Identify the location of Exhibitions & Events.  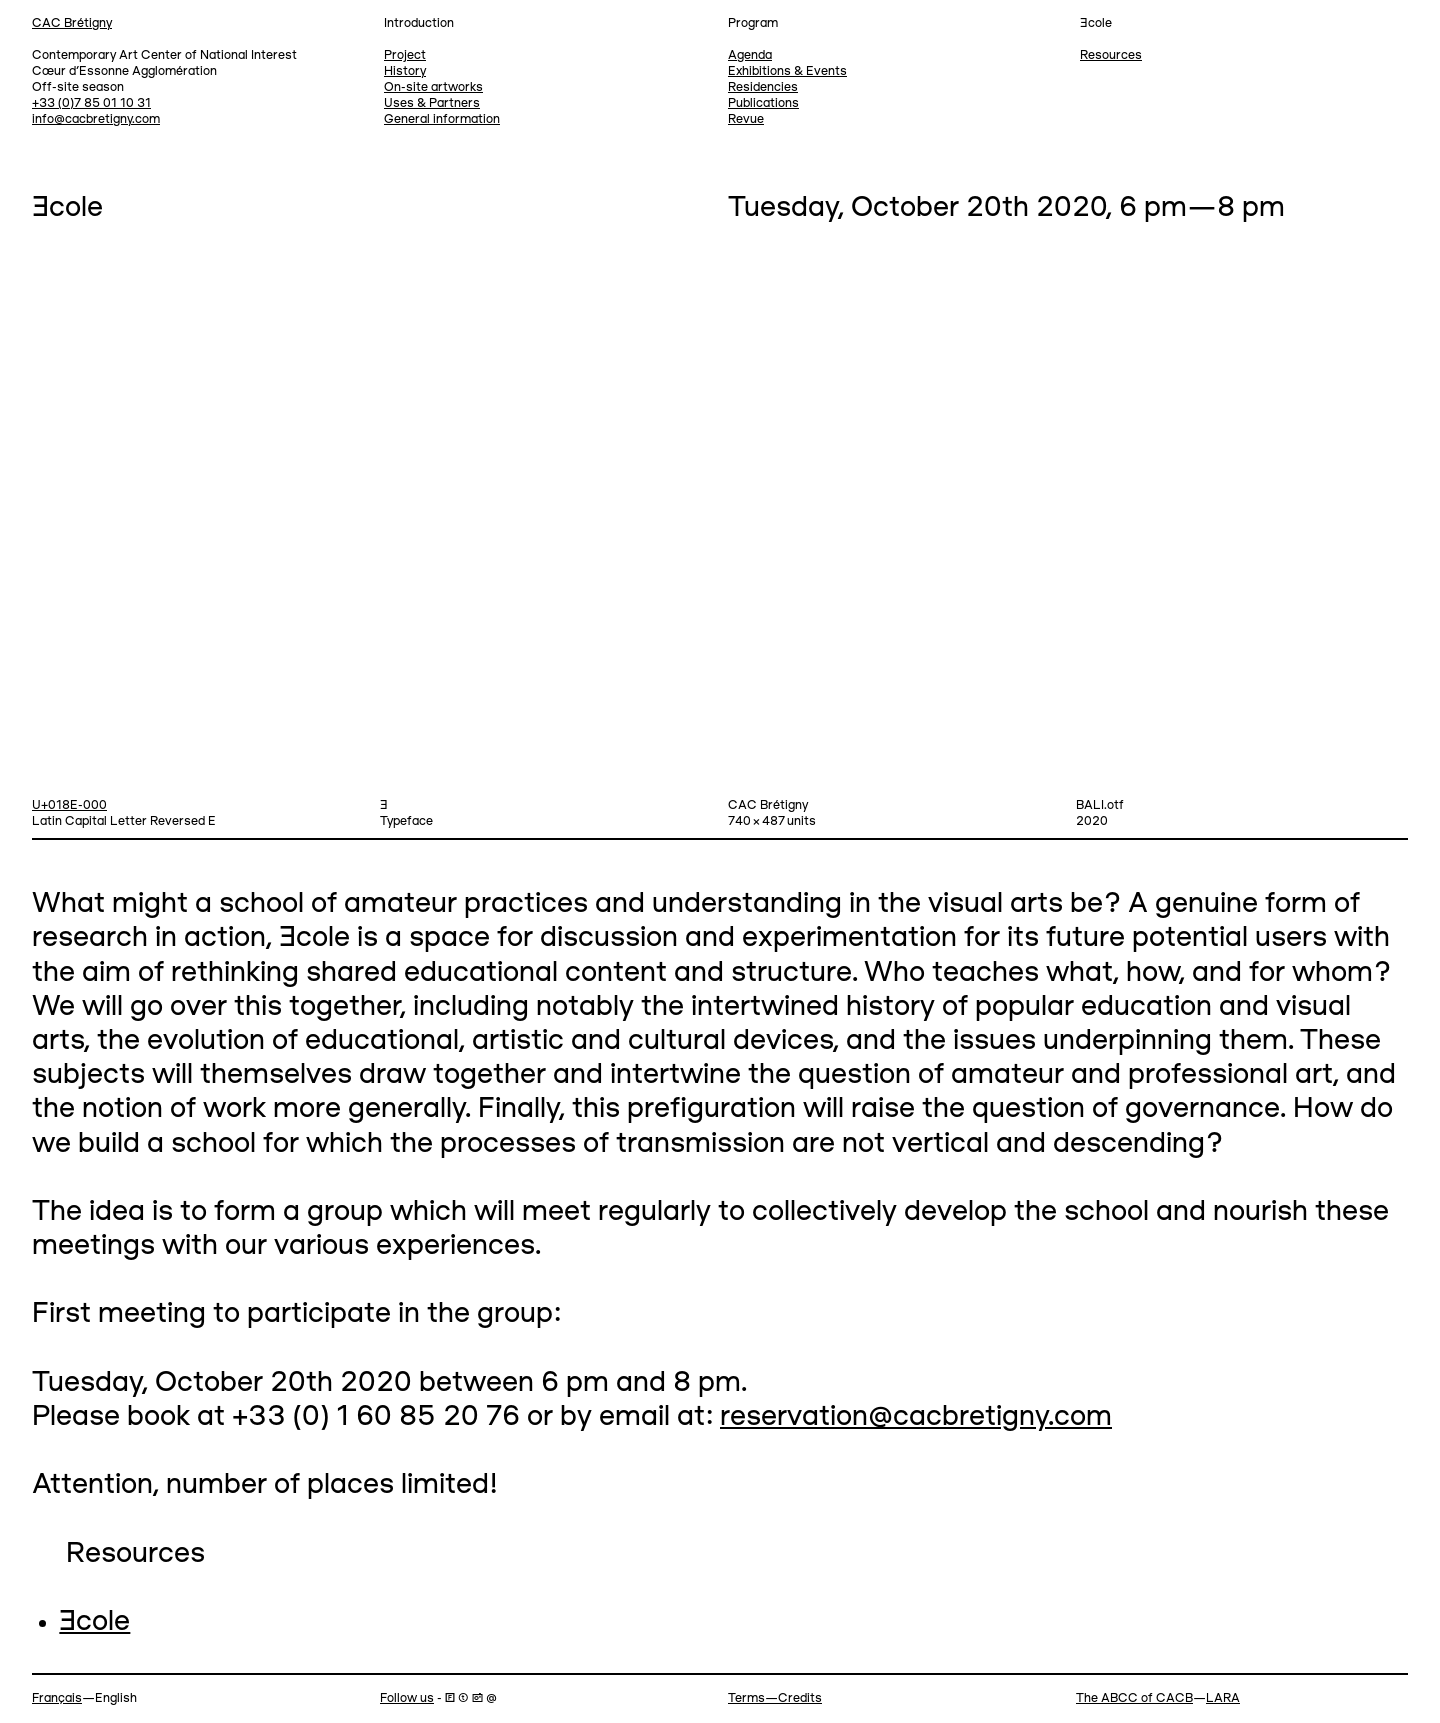
(787, 71).